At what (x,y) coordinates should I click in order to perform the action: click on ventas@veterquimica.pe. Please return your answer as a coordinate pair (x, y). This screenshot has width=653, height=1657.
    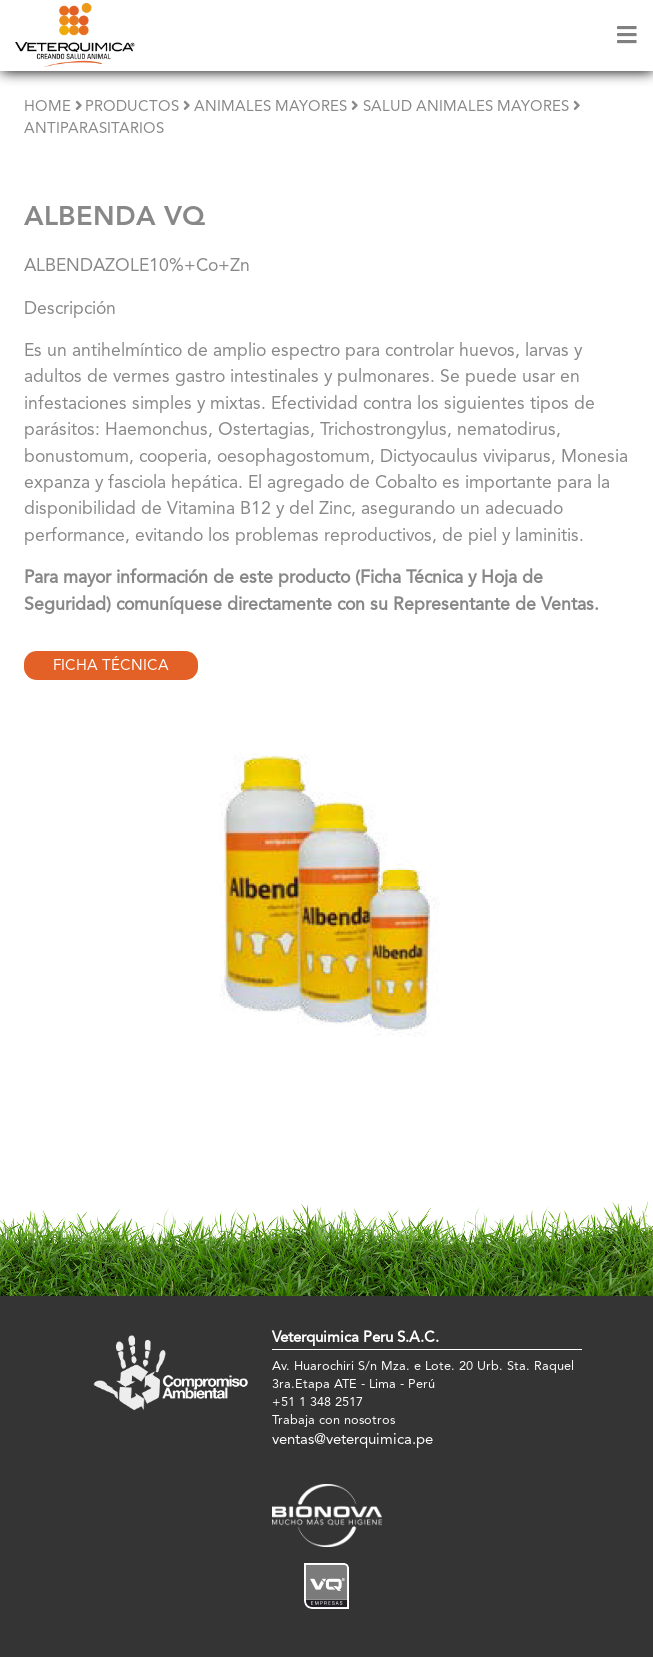
    Looking at the image, I should click on (352, 1440).